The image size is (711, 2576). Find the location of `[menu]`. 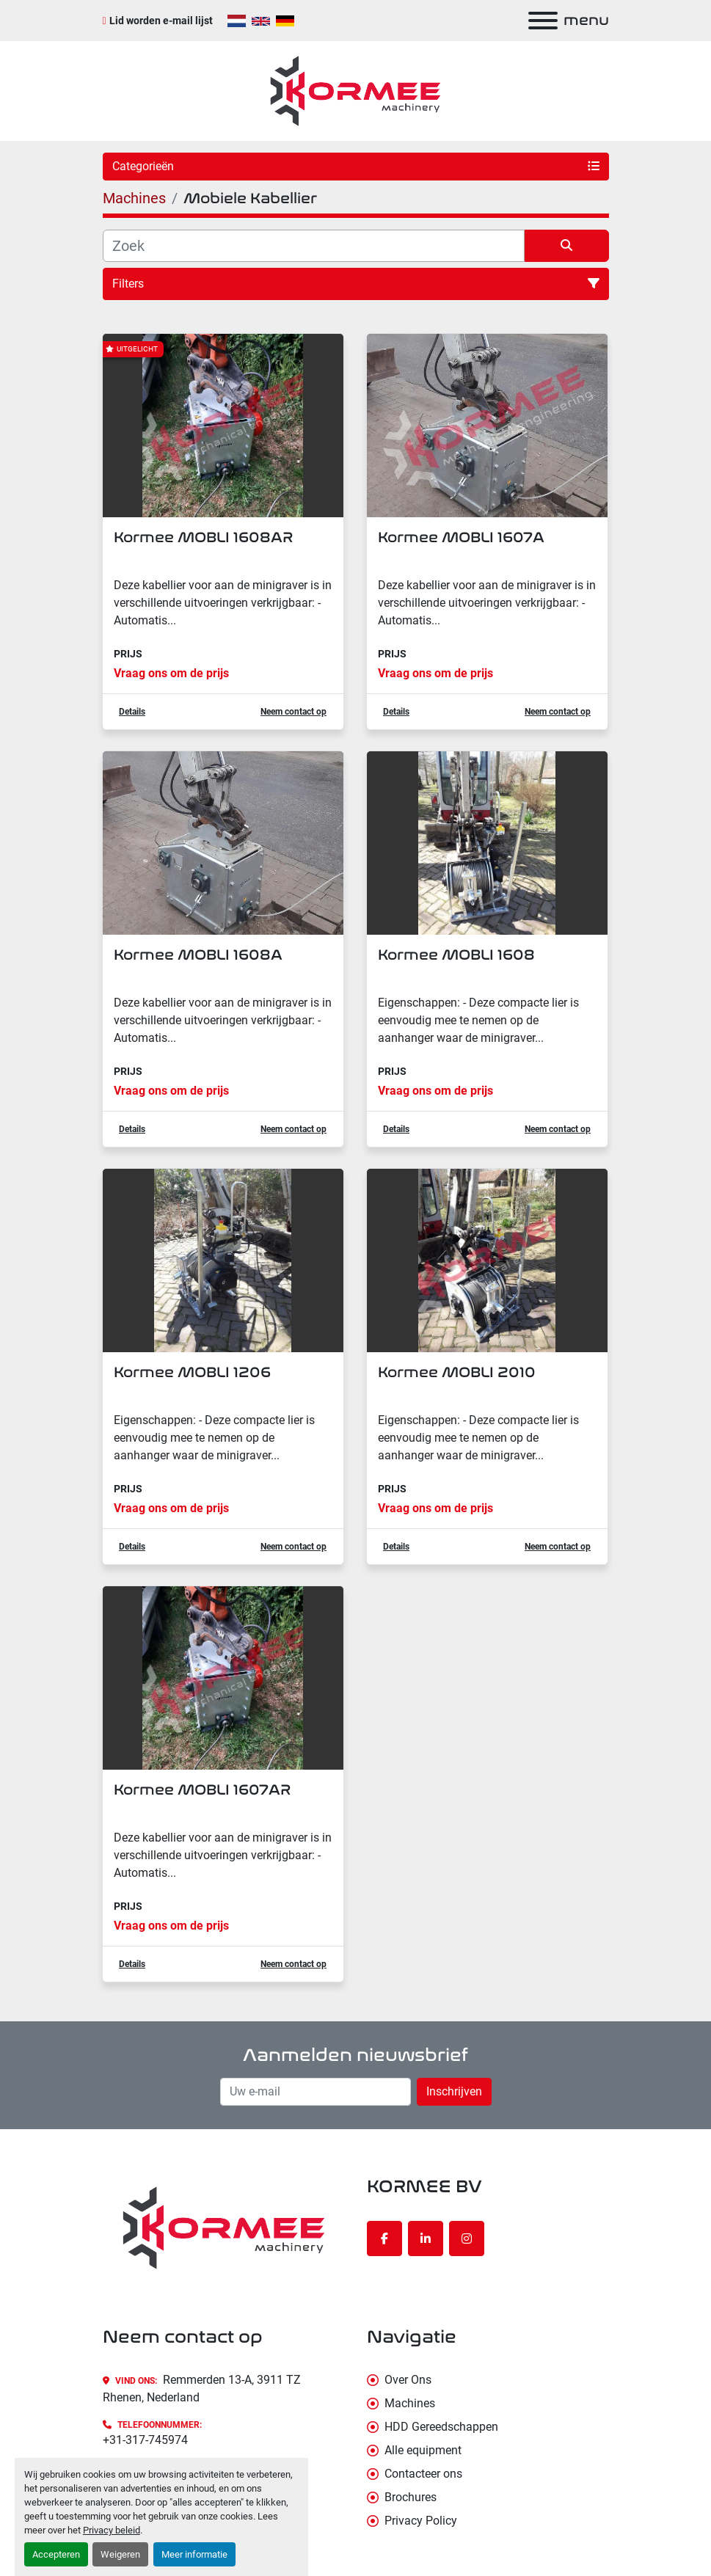

[menu] is located at coordinates (543, 20).